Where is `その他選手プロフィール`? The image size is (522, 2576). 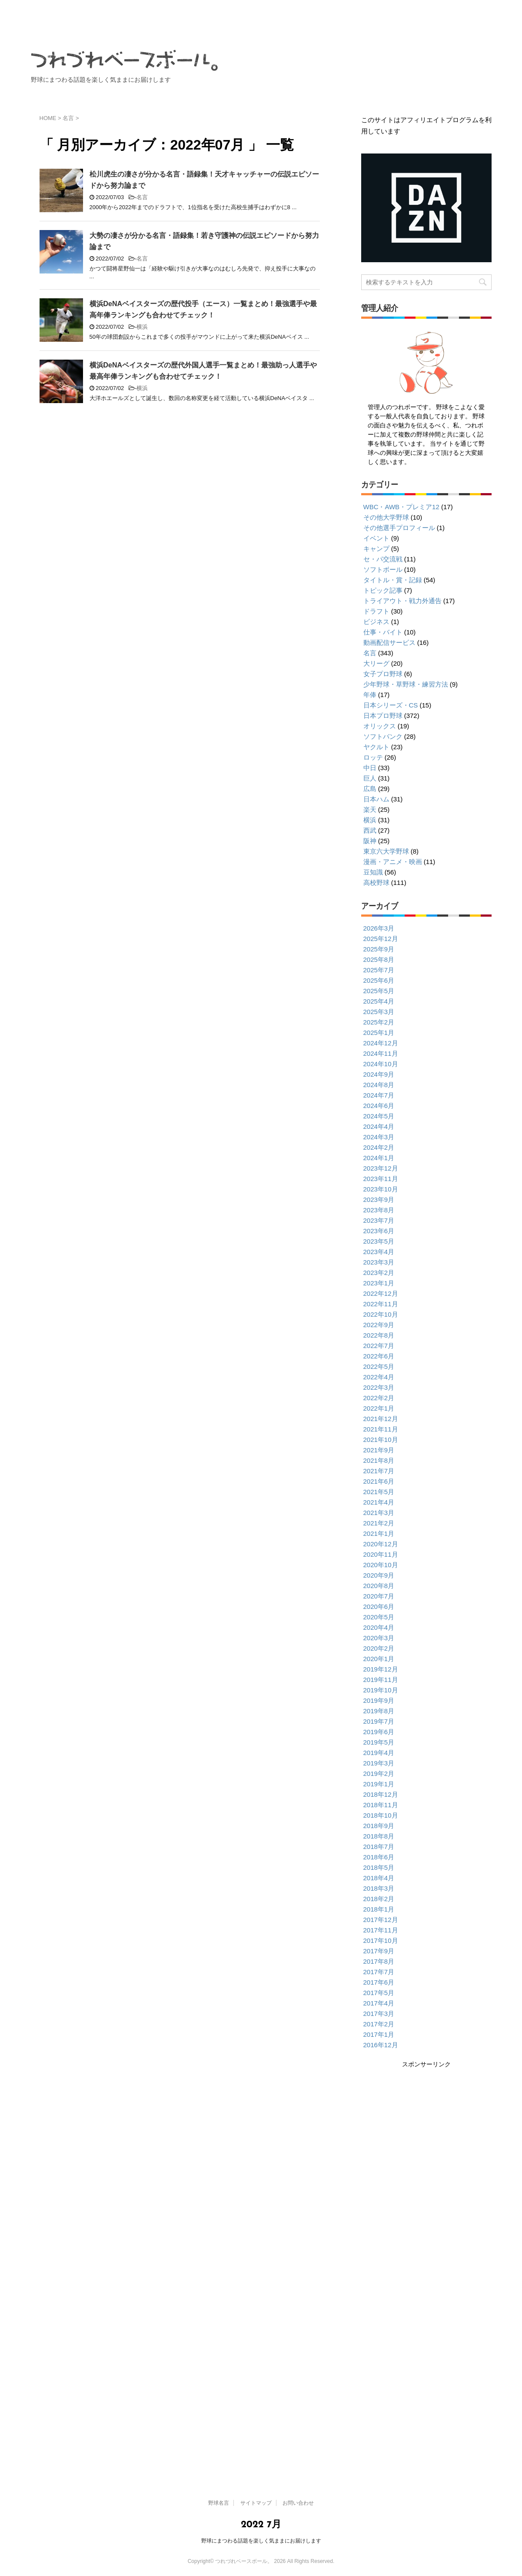 その他選手プロフィール is located at coordinates (399, 527).